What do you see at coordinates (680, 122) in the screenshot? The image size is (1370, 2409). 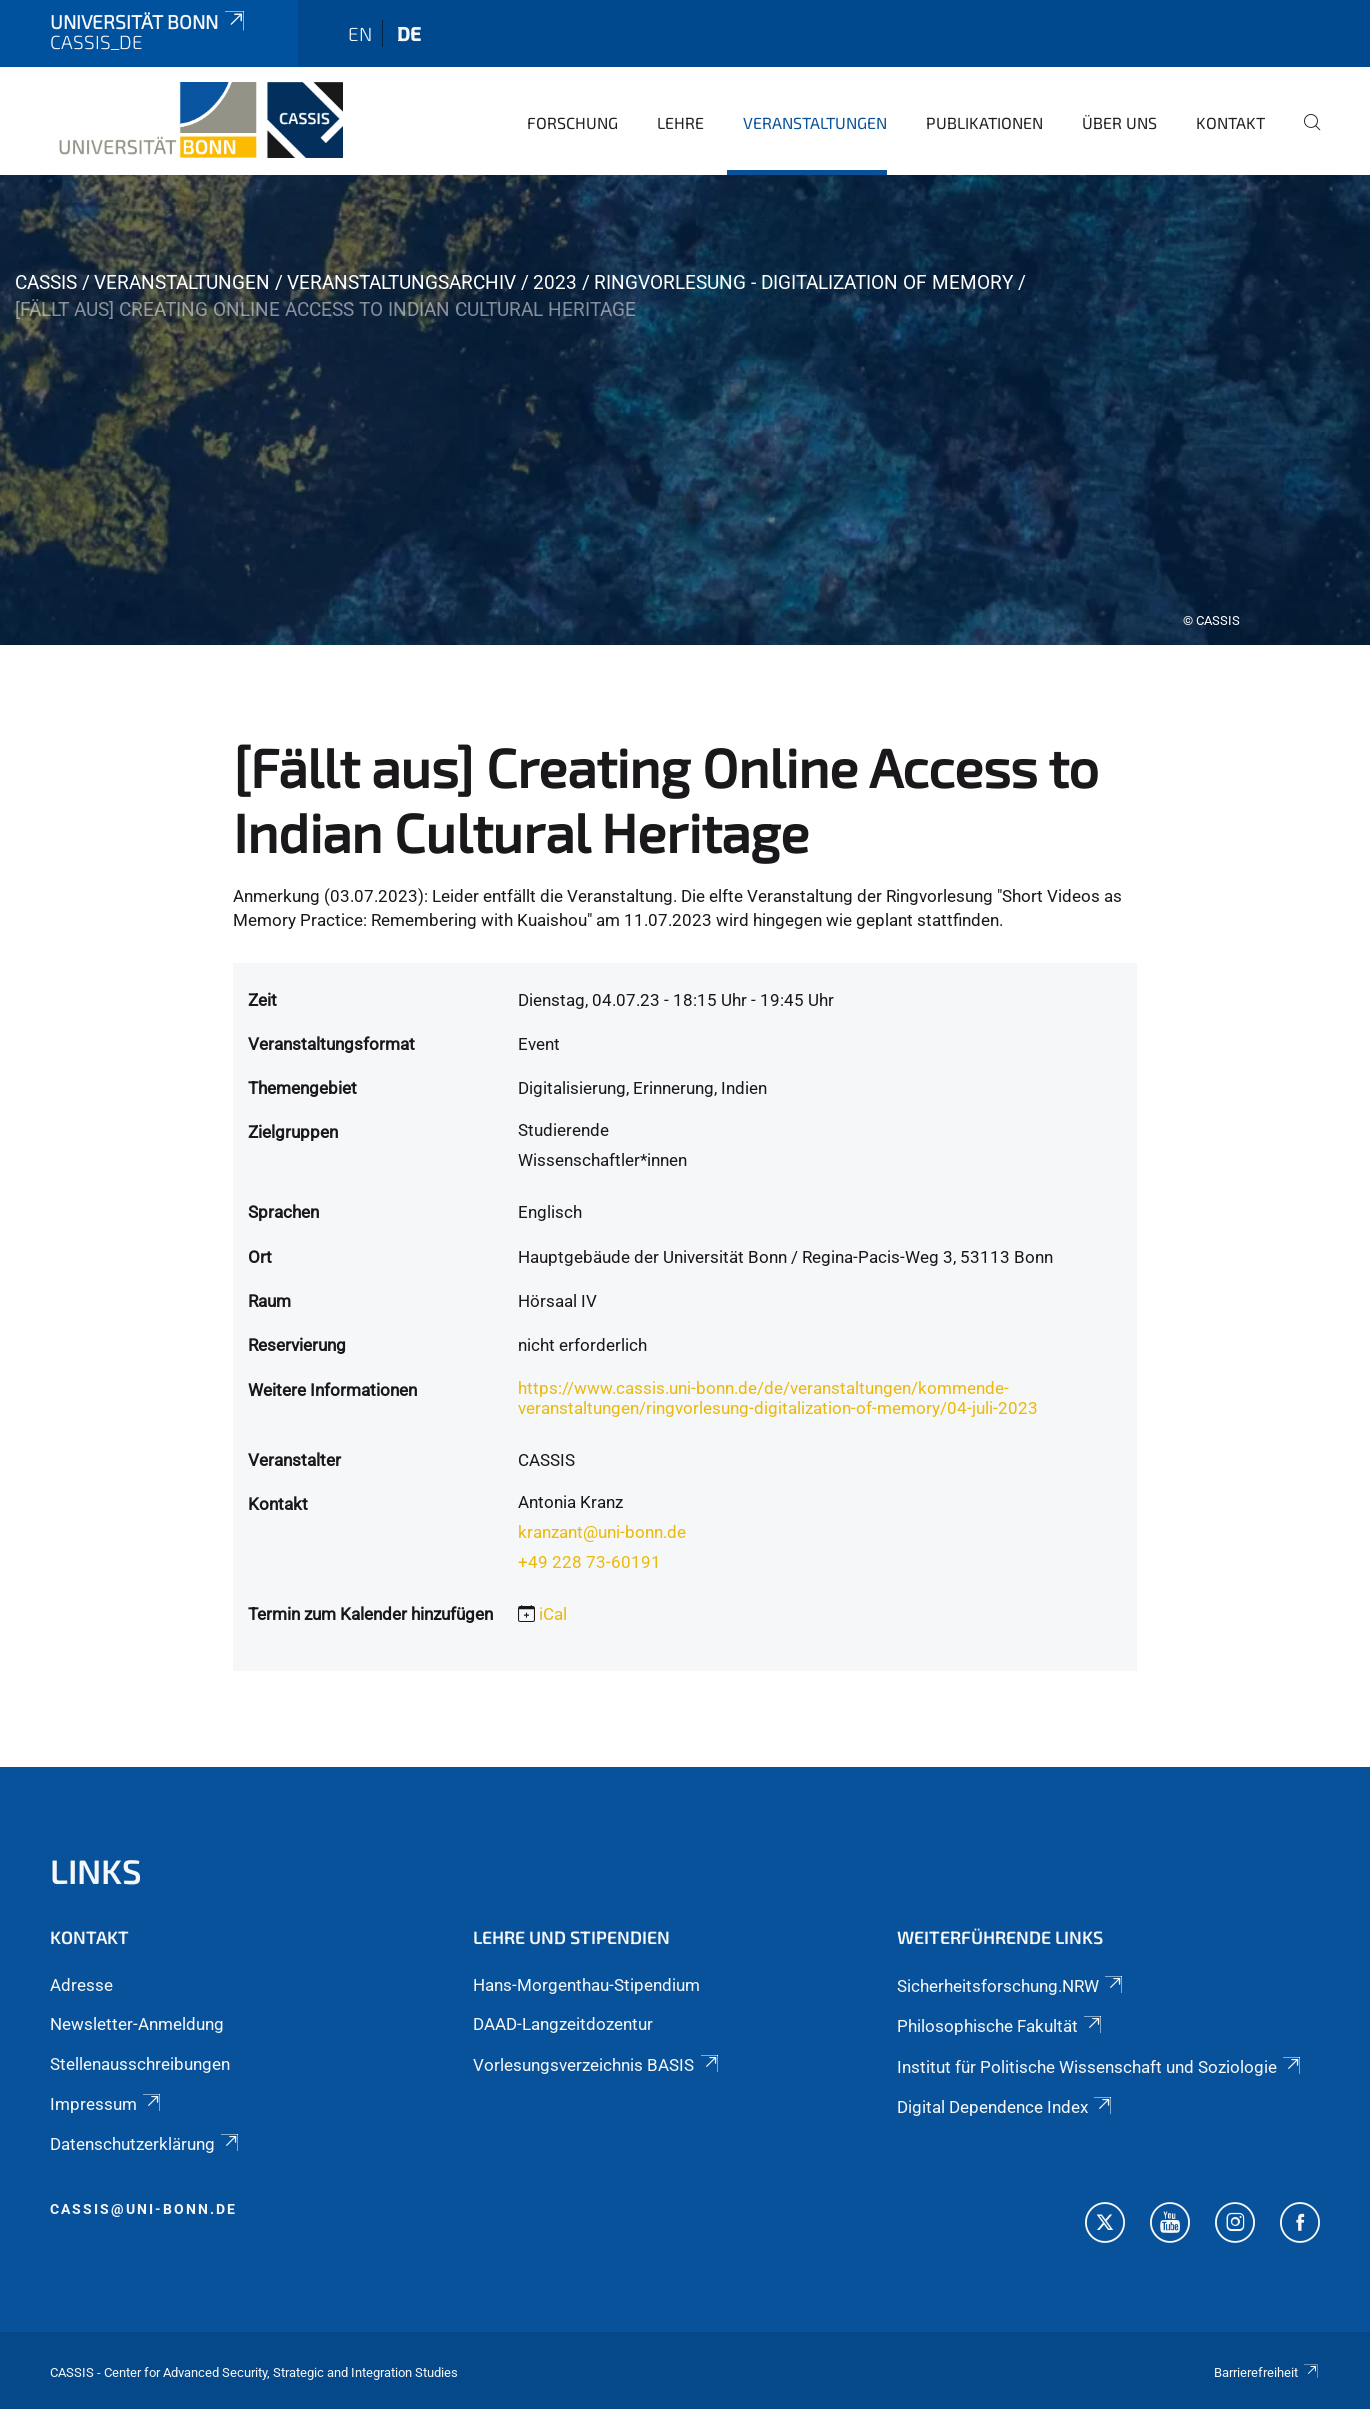 I see `Lehre` at bounding box center [680, 122].